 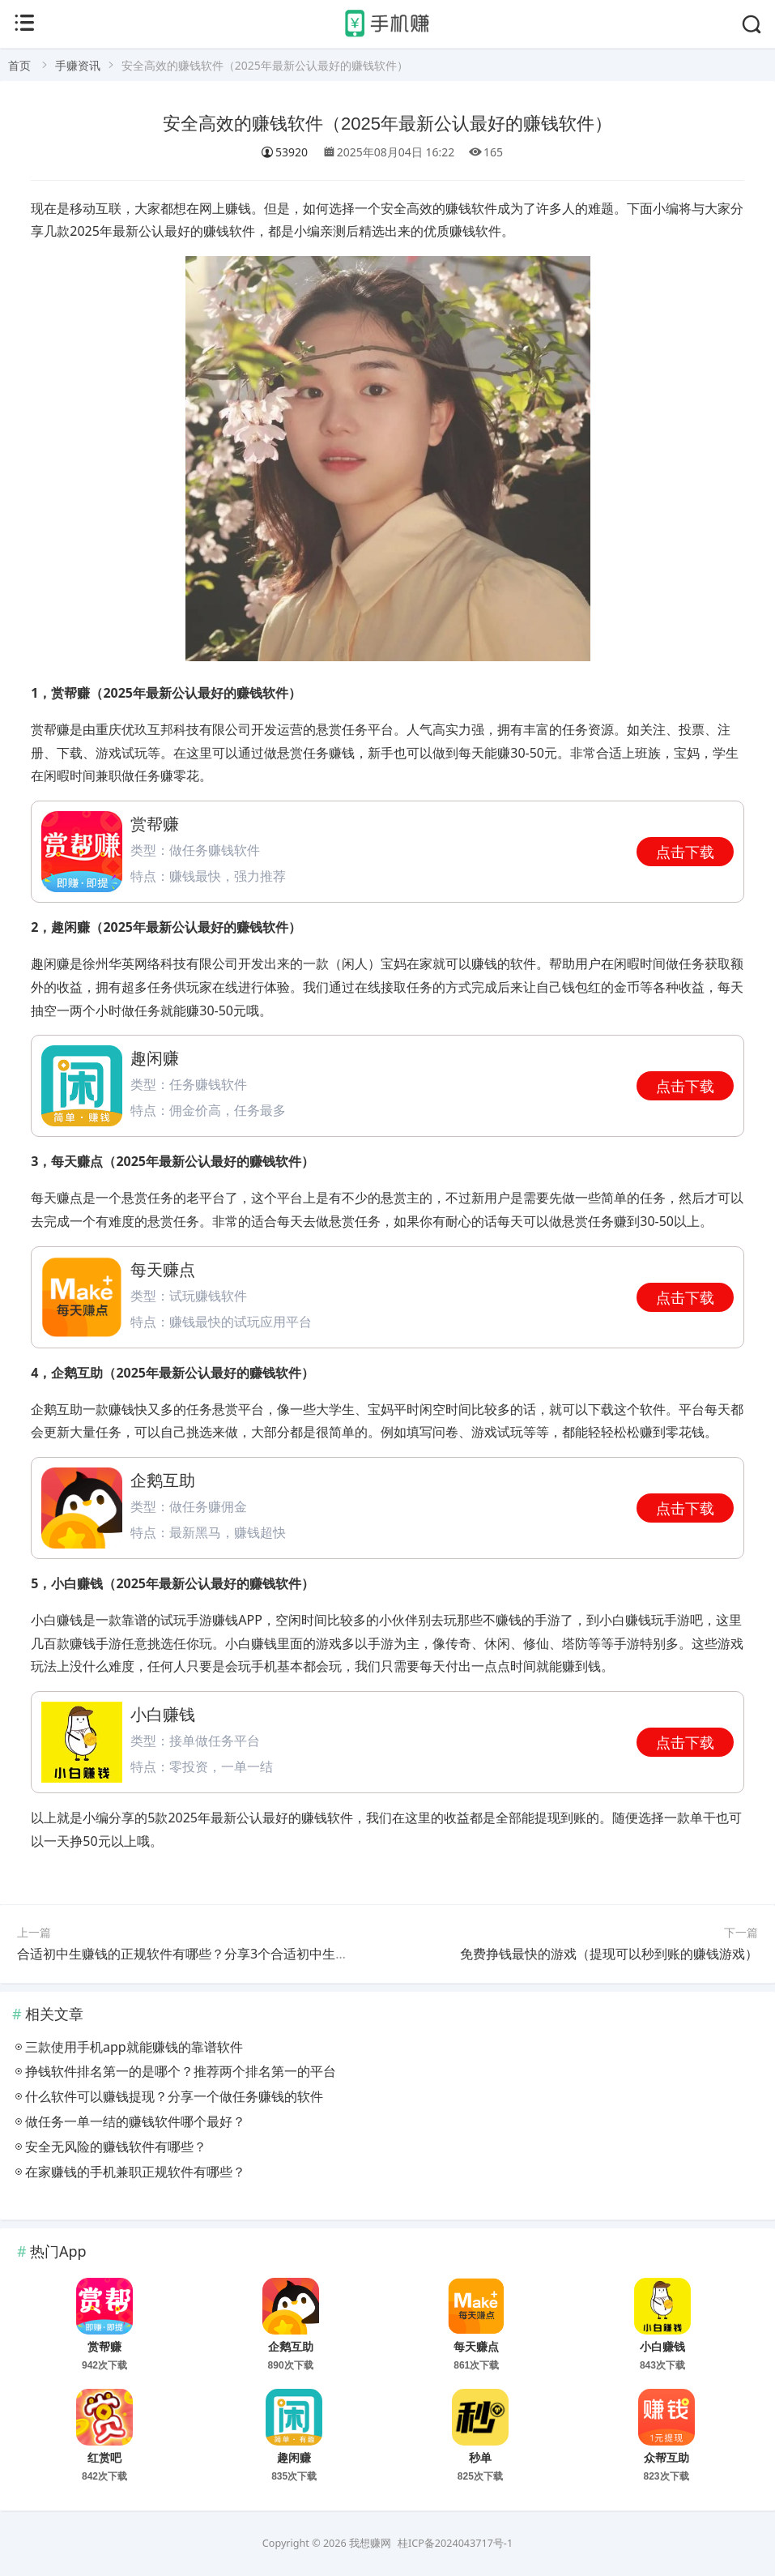 I want to click on 赏帮赚, so click(x=104, y=2346).